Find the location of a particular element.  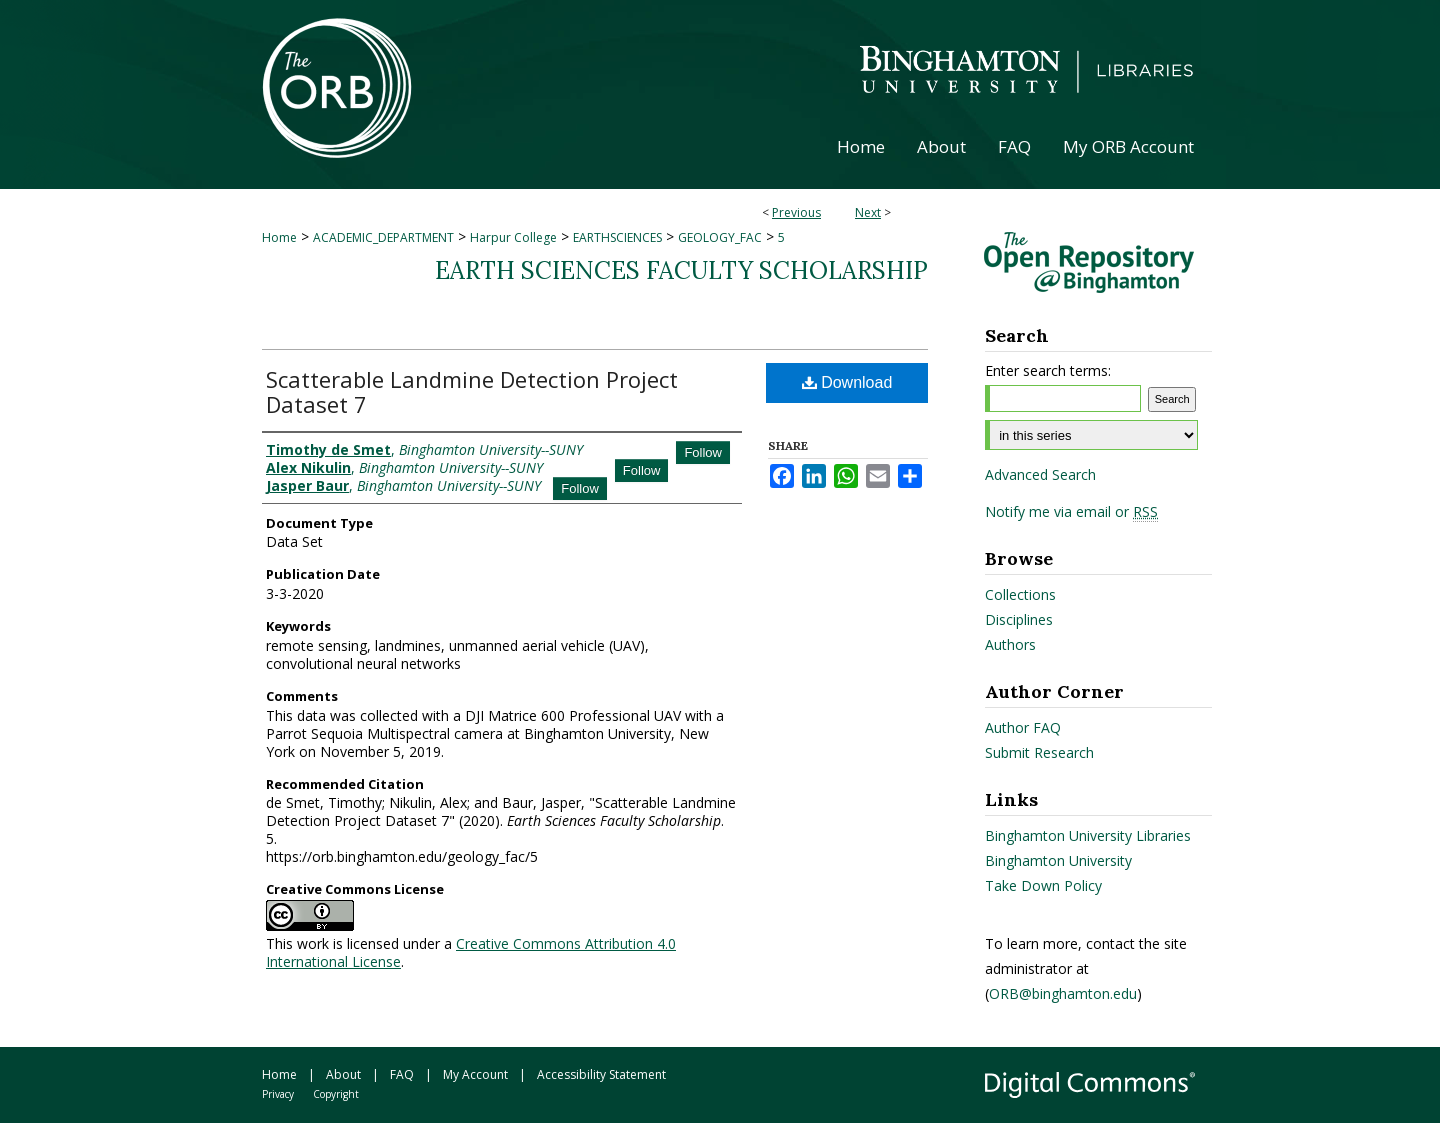

Privacy is located at coordinates (278, 1094).